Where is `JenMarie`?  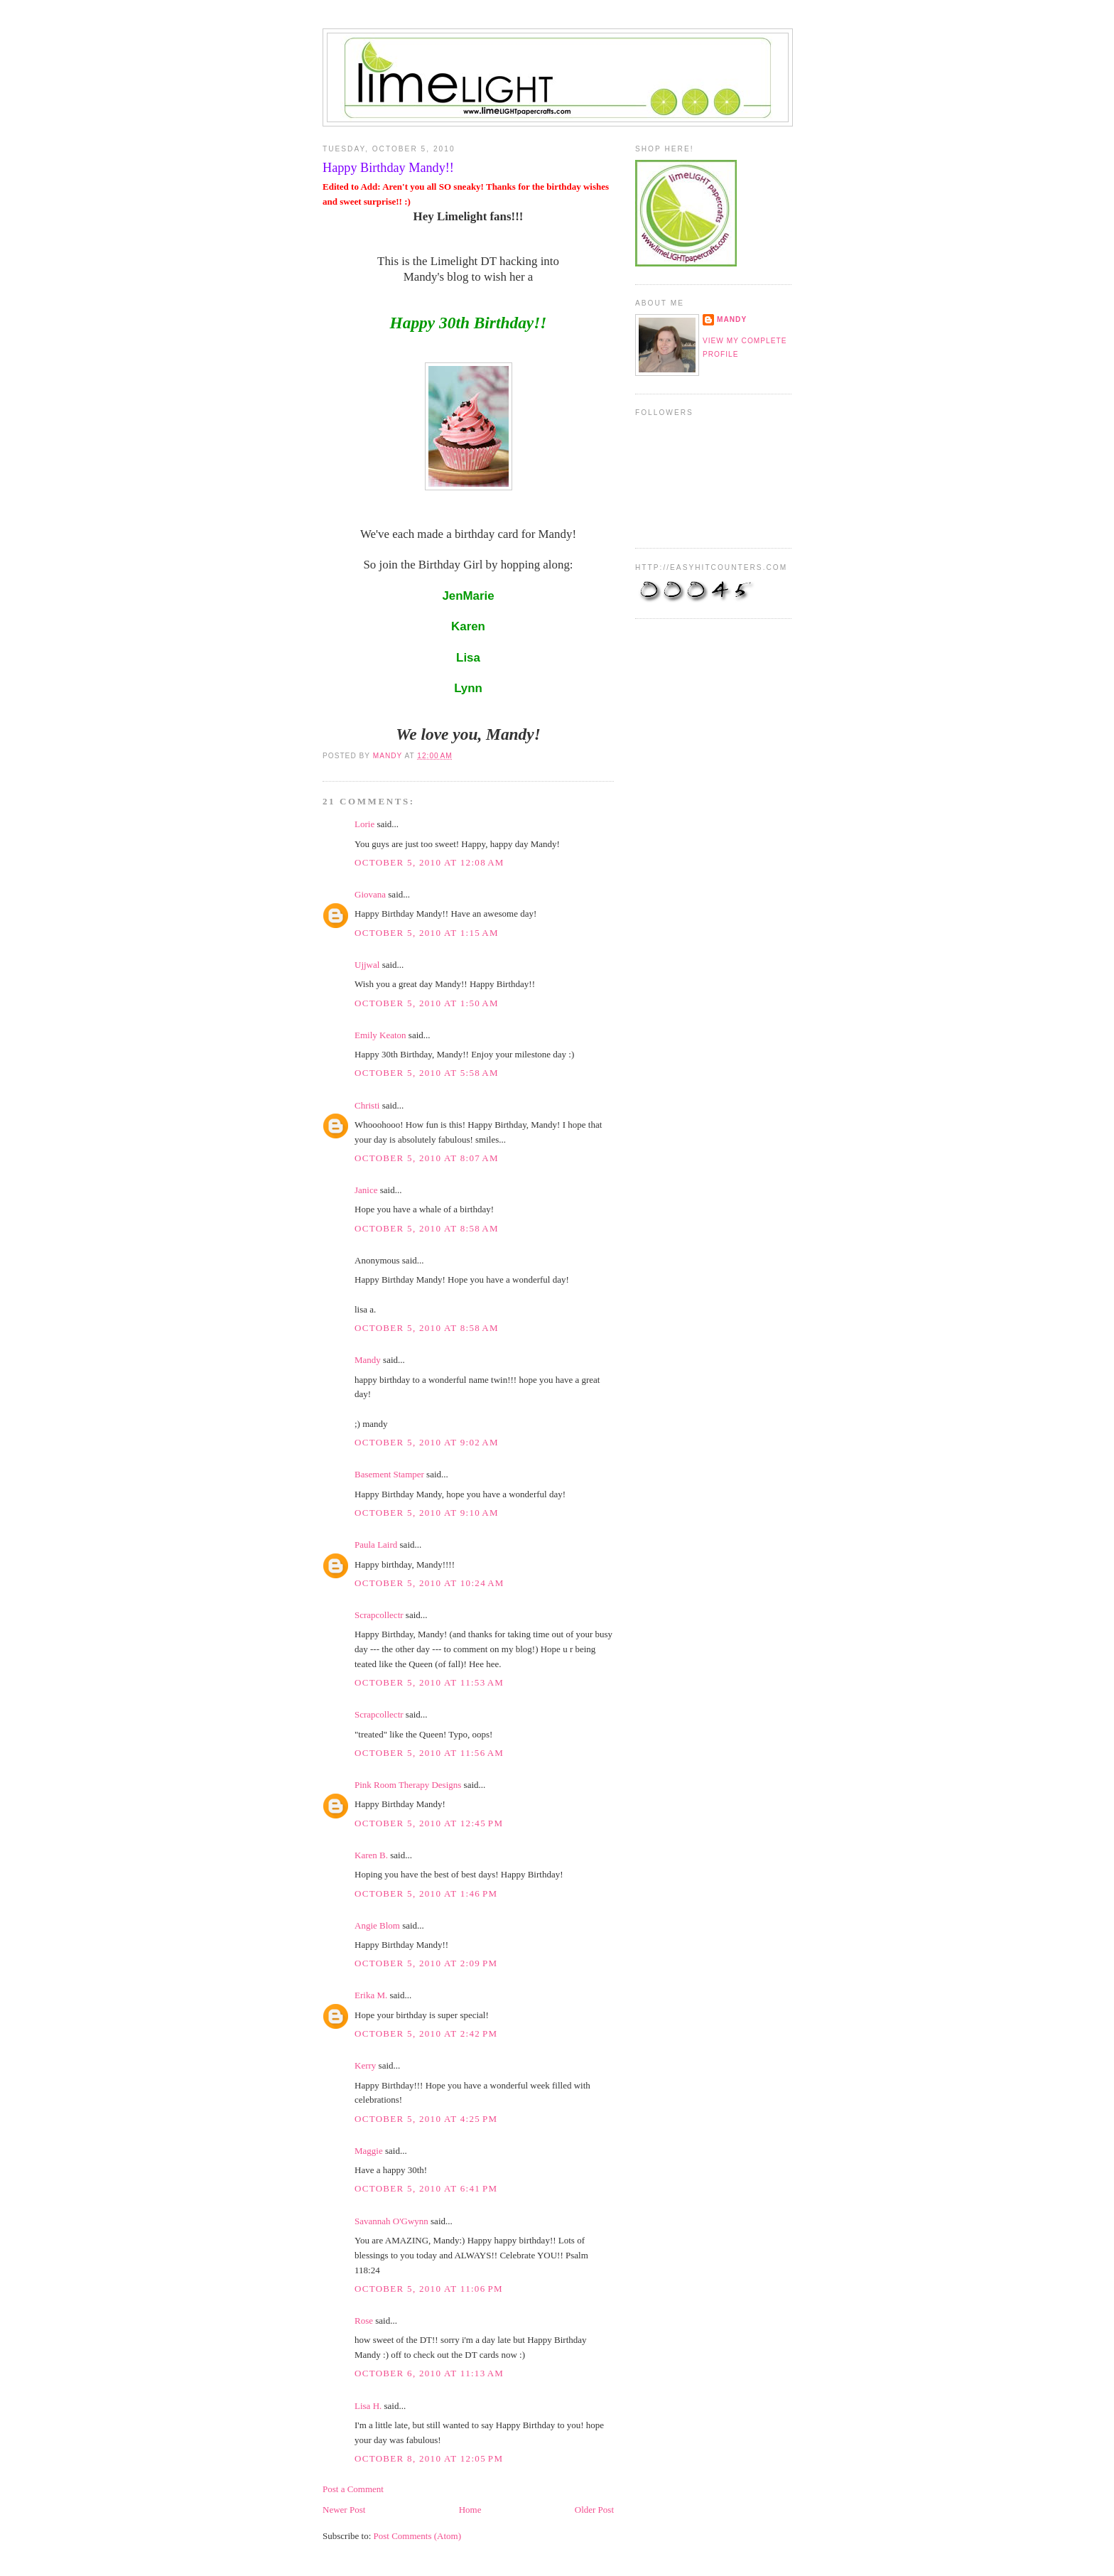 JenMarie is located at coordinates (468, 596).